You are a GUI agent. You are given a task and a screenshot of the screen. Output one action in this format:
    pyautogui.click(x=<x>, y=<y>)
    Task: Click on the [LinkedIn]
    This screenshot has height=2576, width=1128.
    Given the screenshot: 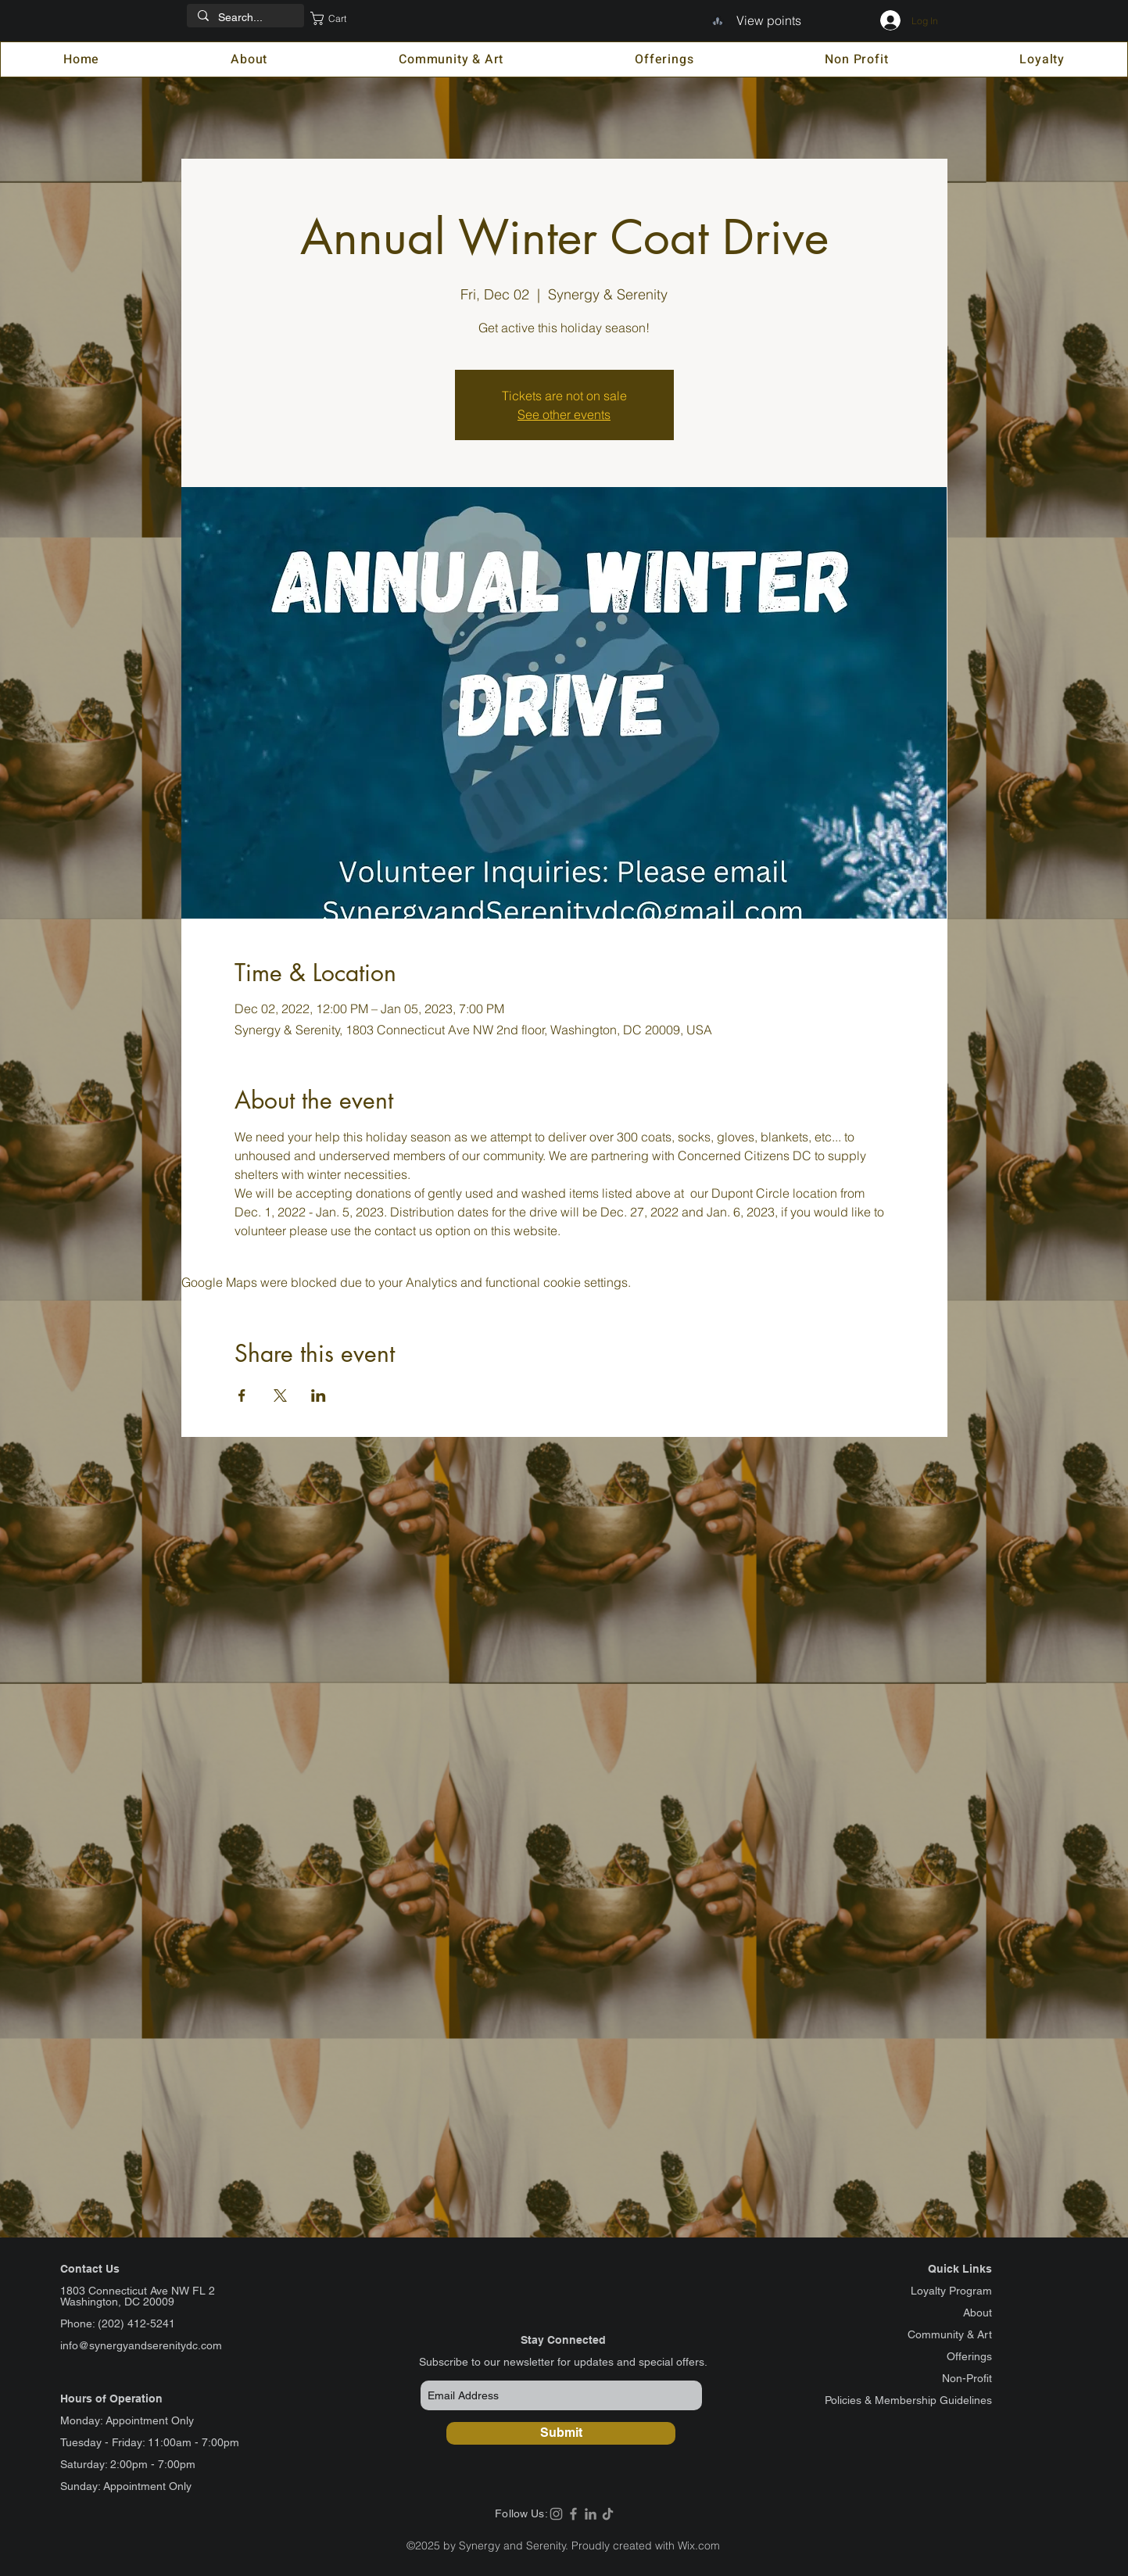 What is the action you would take?
    pyautogui.click(x=590, y=2514)
    